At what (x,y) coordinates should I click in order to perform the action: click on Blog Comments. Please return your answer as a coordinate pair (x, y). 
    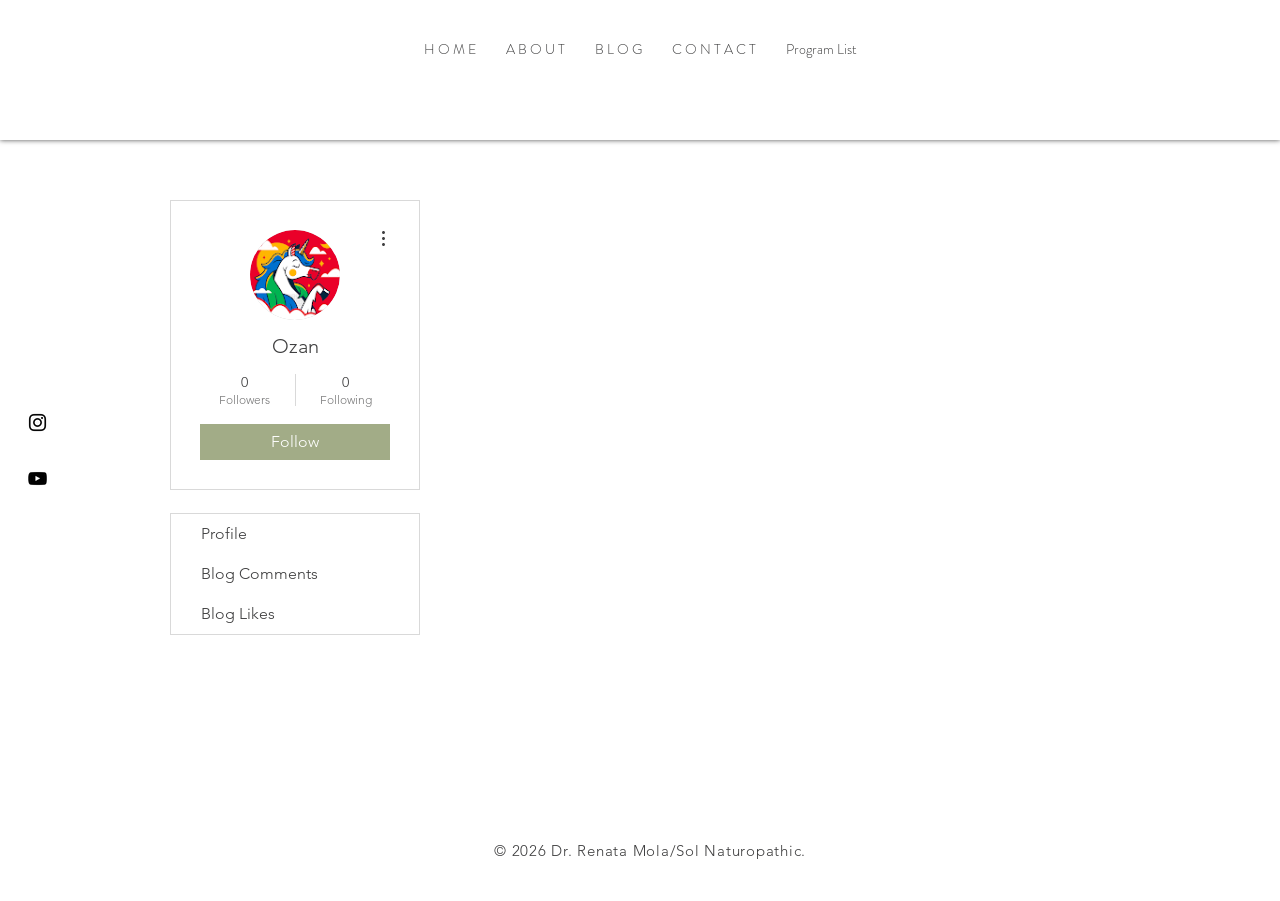
    Looking at the image, I should click on (259, 573).